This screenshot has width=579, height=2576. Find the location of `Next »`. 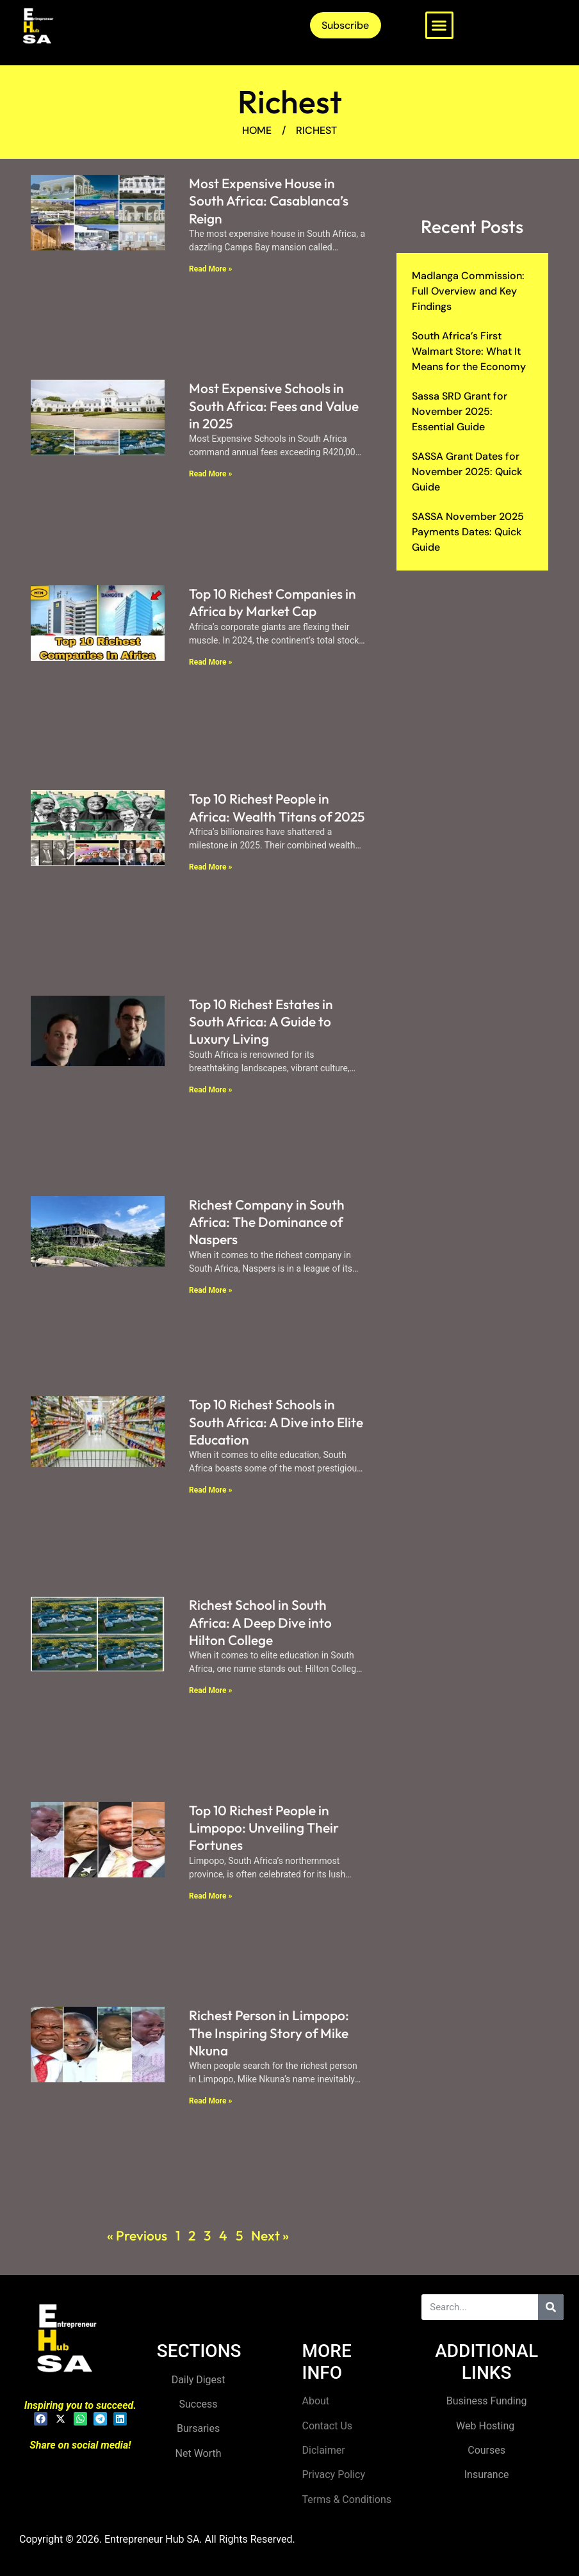

Next » is located at coordinates (270, 2235).